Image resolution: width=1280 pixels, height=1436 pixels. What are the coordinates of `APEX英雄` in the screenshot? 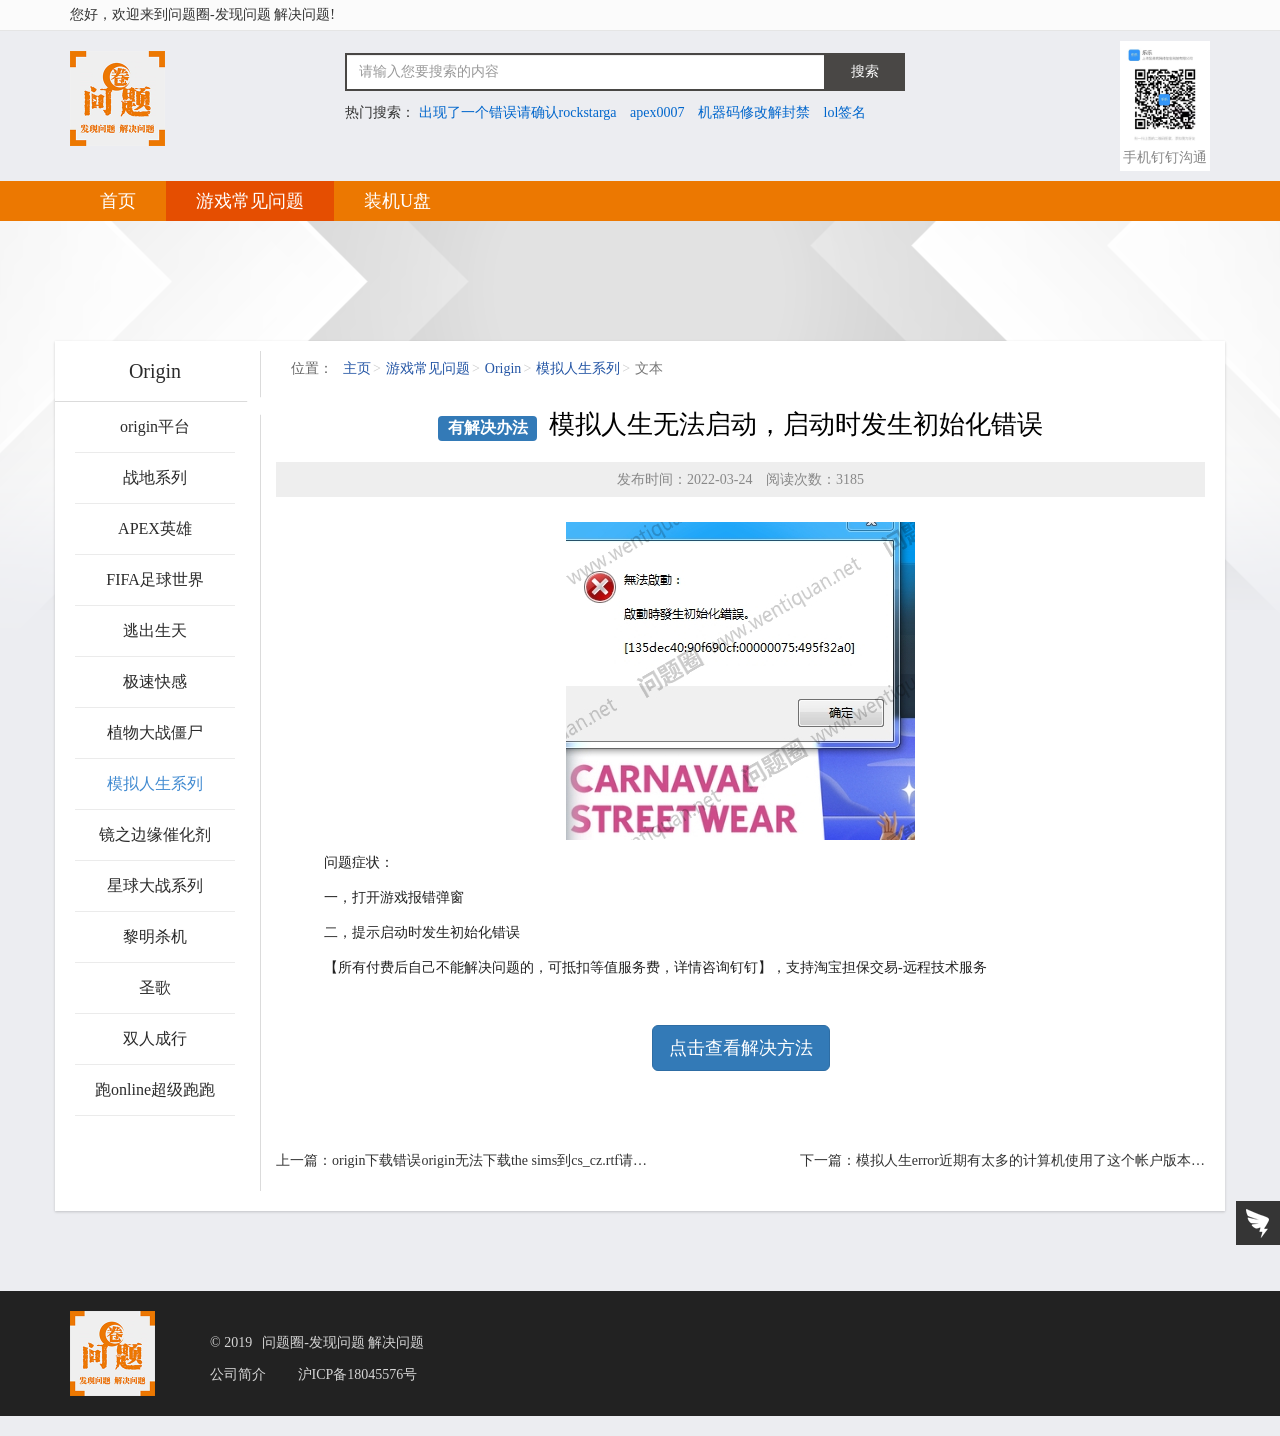 It's located at (155, 528).